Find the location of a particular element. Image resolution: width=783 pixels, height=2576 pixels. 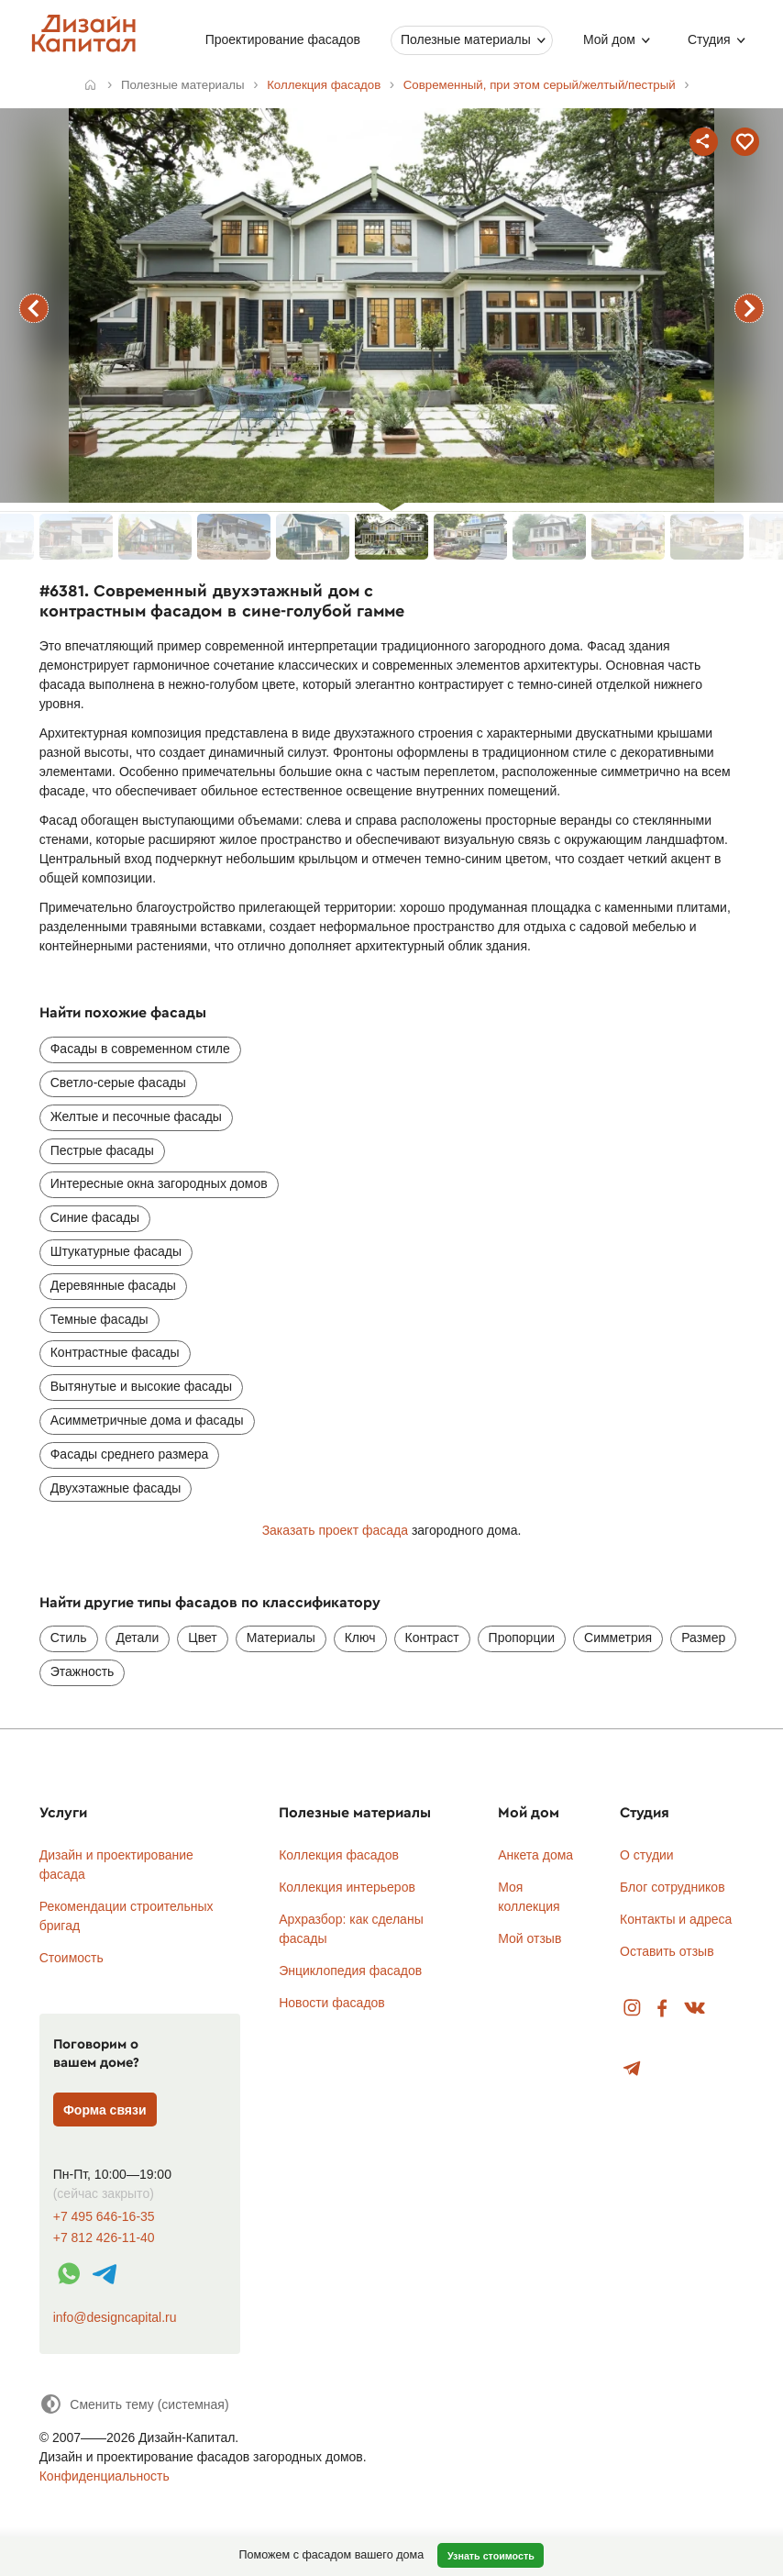

Энциклопедия фасадов is located at coordinates (350, 1970).